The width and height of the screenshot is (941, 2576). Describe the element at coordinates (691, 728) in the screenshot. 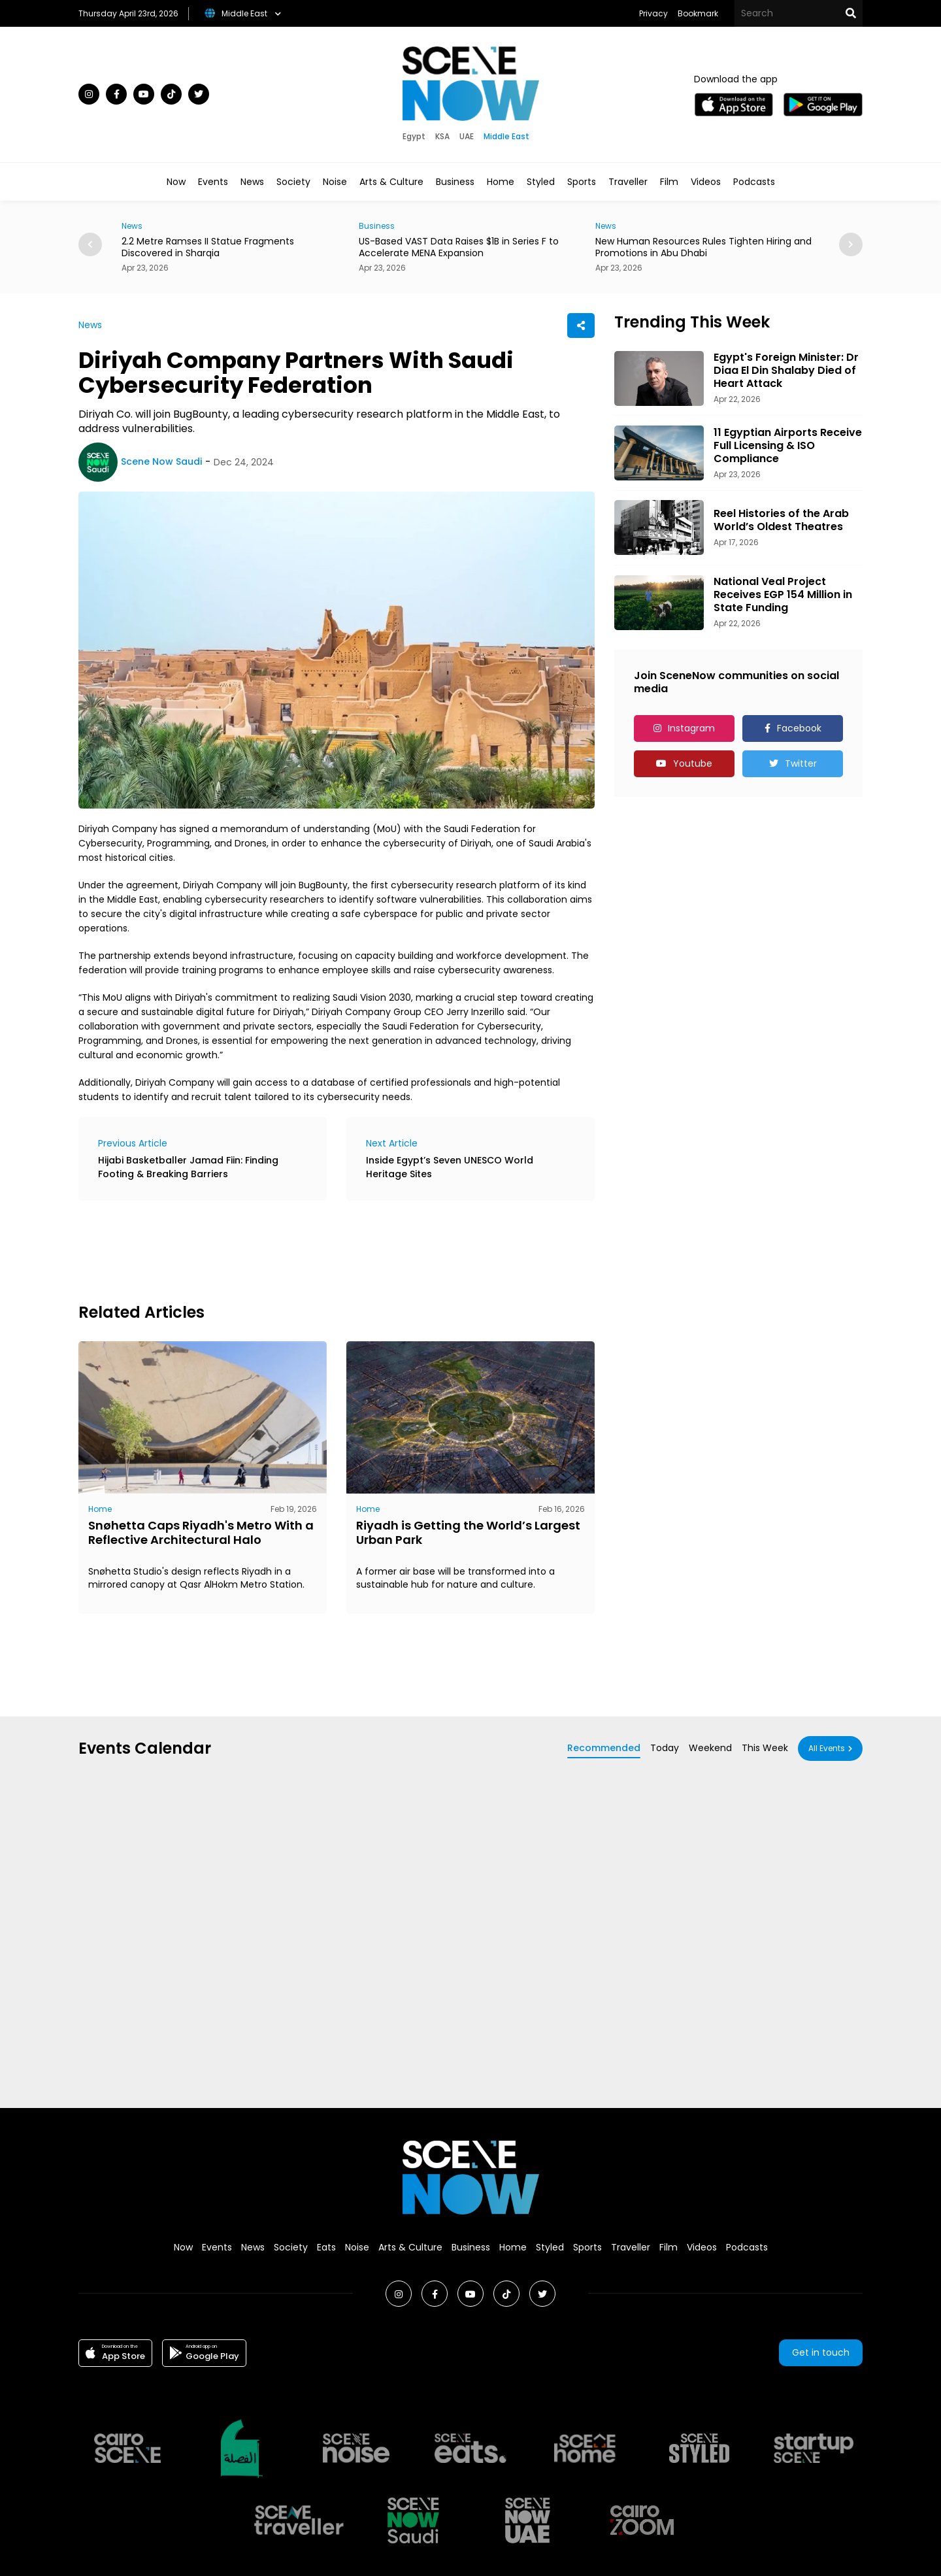

I see `Instagram` at that location.